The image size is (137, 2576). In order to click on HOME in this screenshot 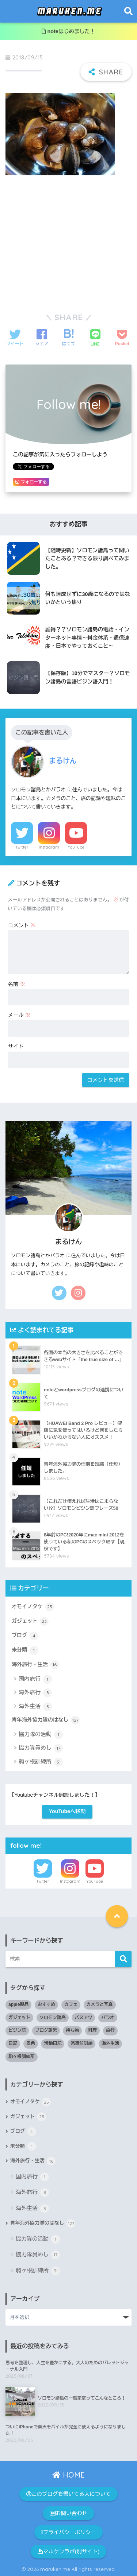, I will do `click(68, 2474)`.